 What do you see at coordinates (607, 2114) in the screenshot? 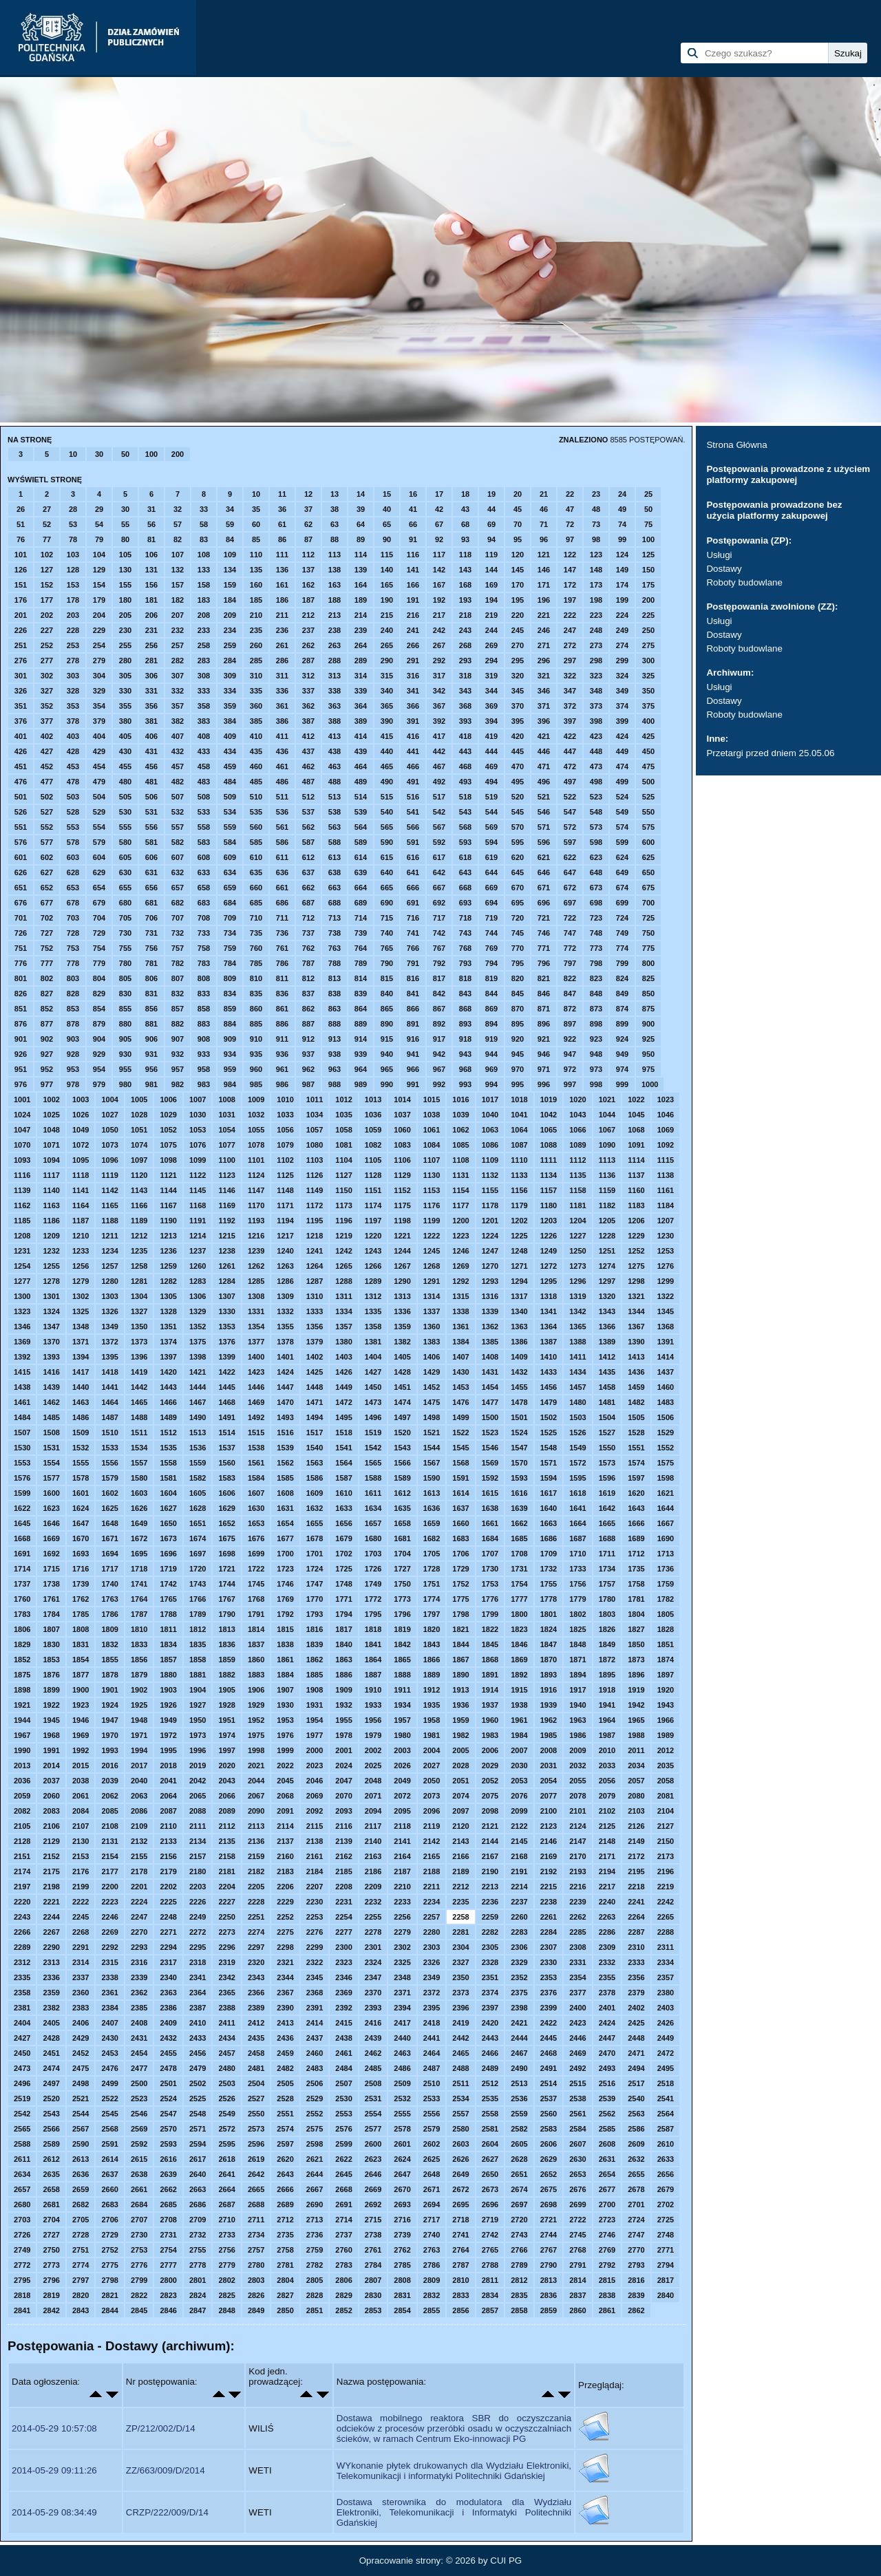
I see `2562` at bounding box center [607, 2114].